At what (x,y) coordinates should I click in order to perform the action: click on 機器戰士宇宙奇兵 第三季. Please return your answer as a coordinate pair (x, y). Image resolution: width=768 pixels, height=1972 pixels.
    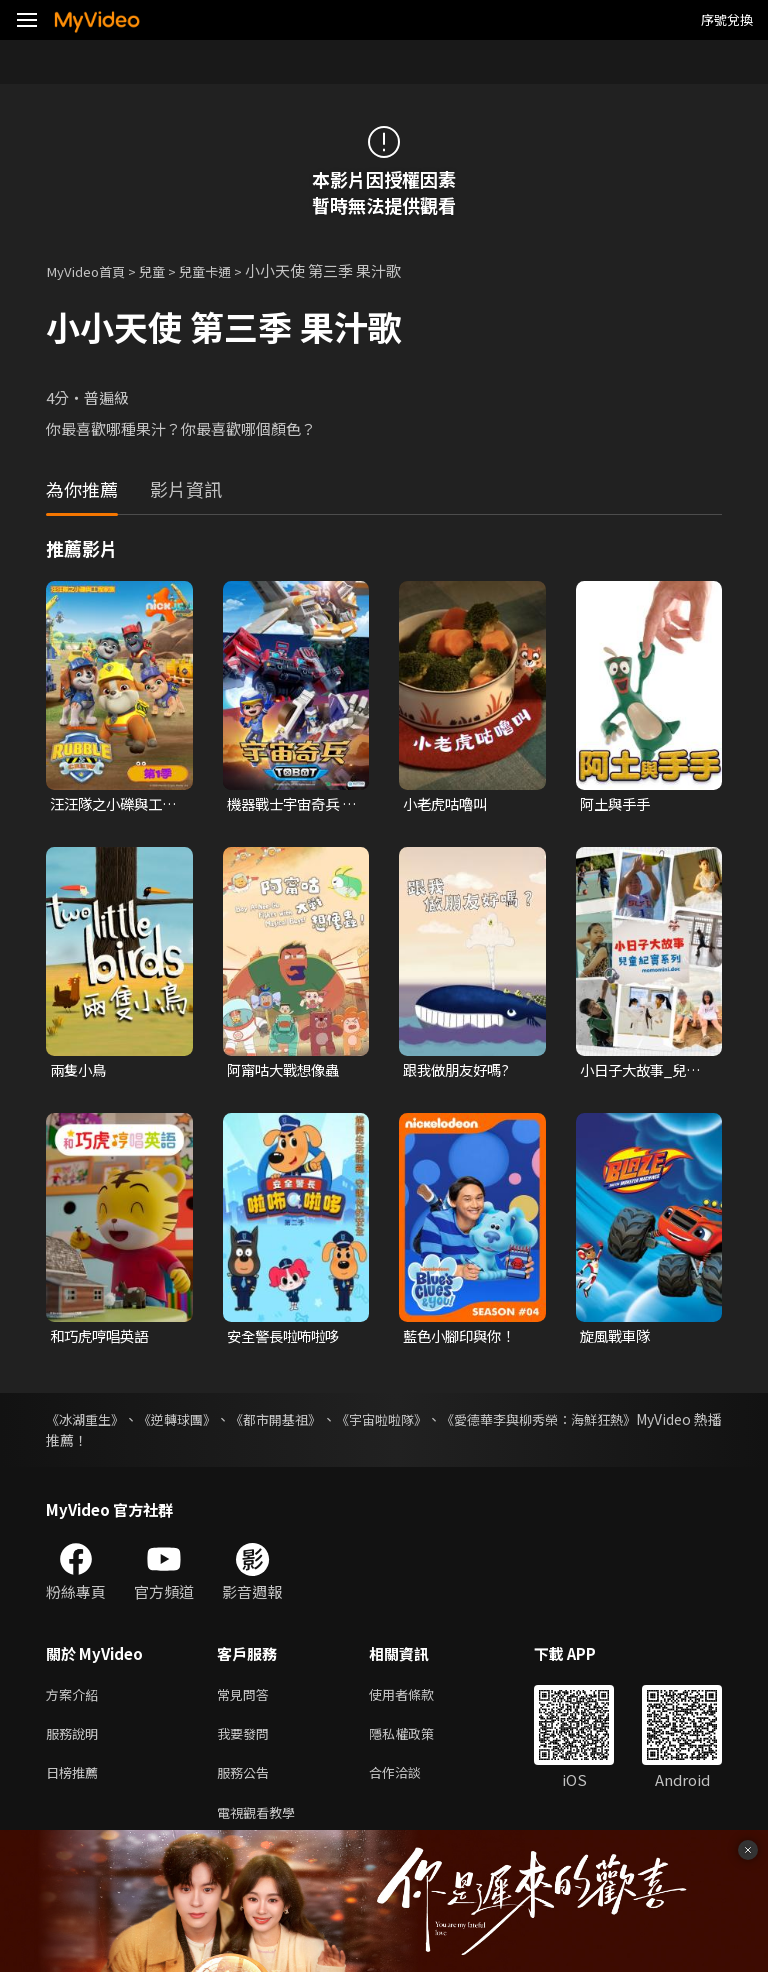
    Looking at the image, I should click on (287, 805).